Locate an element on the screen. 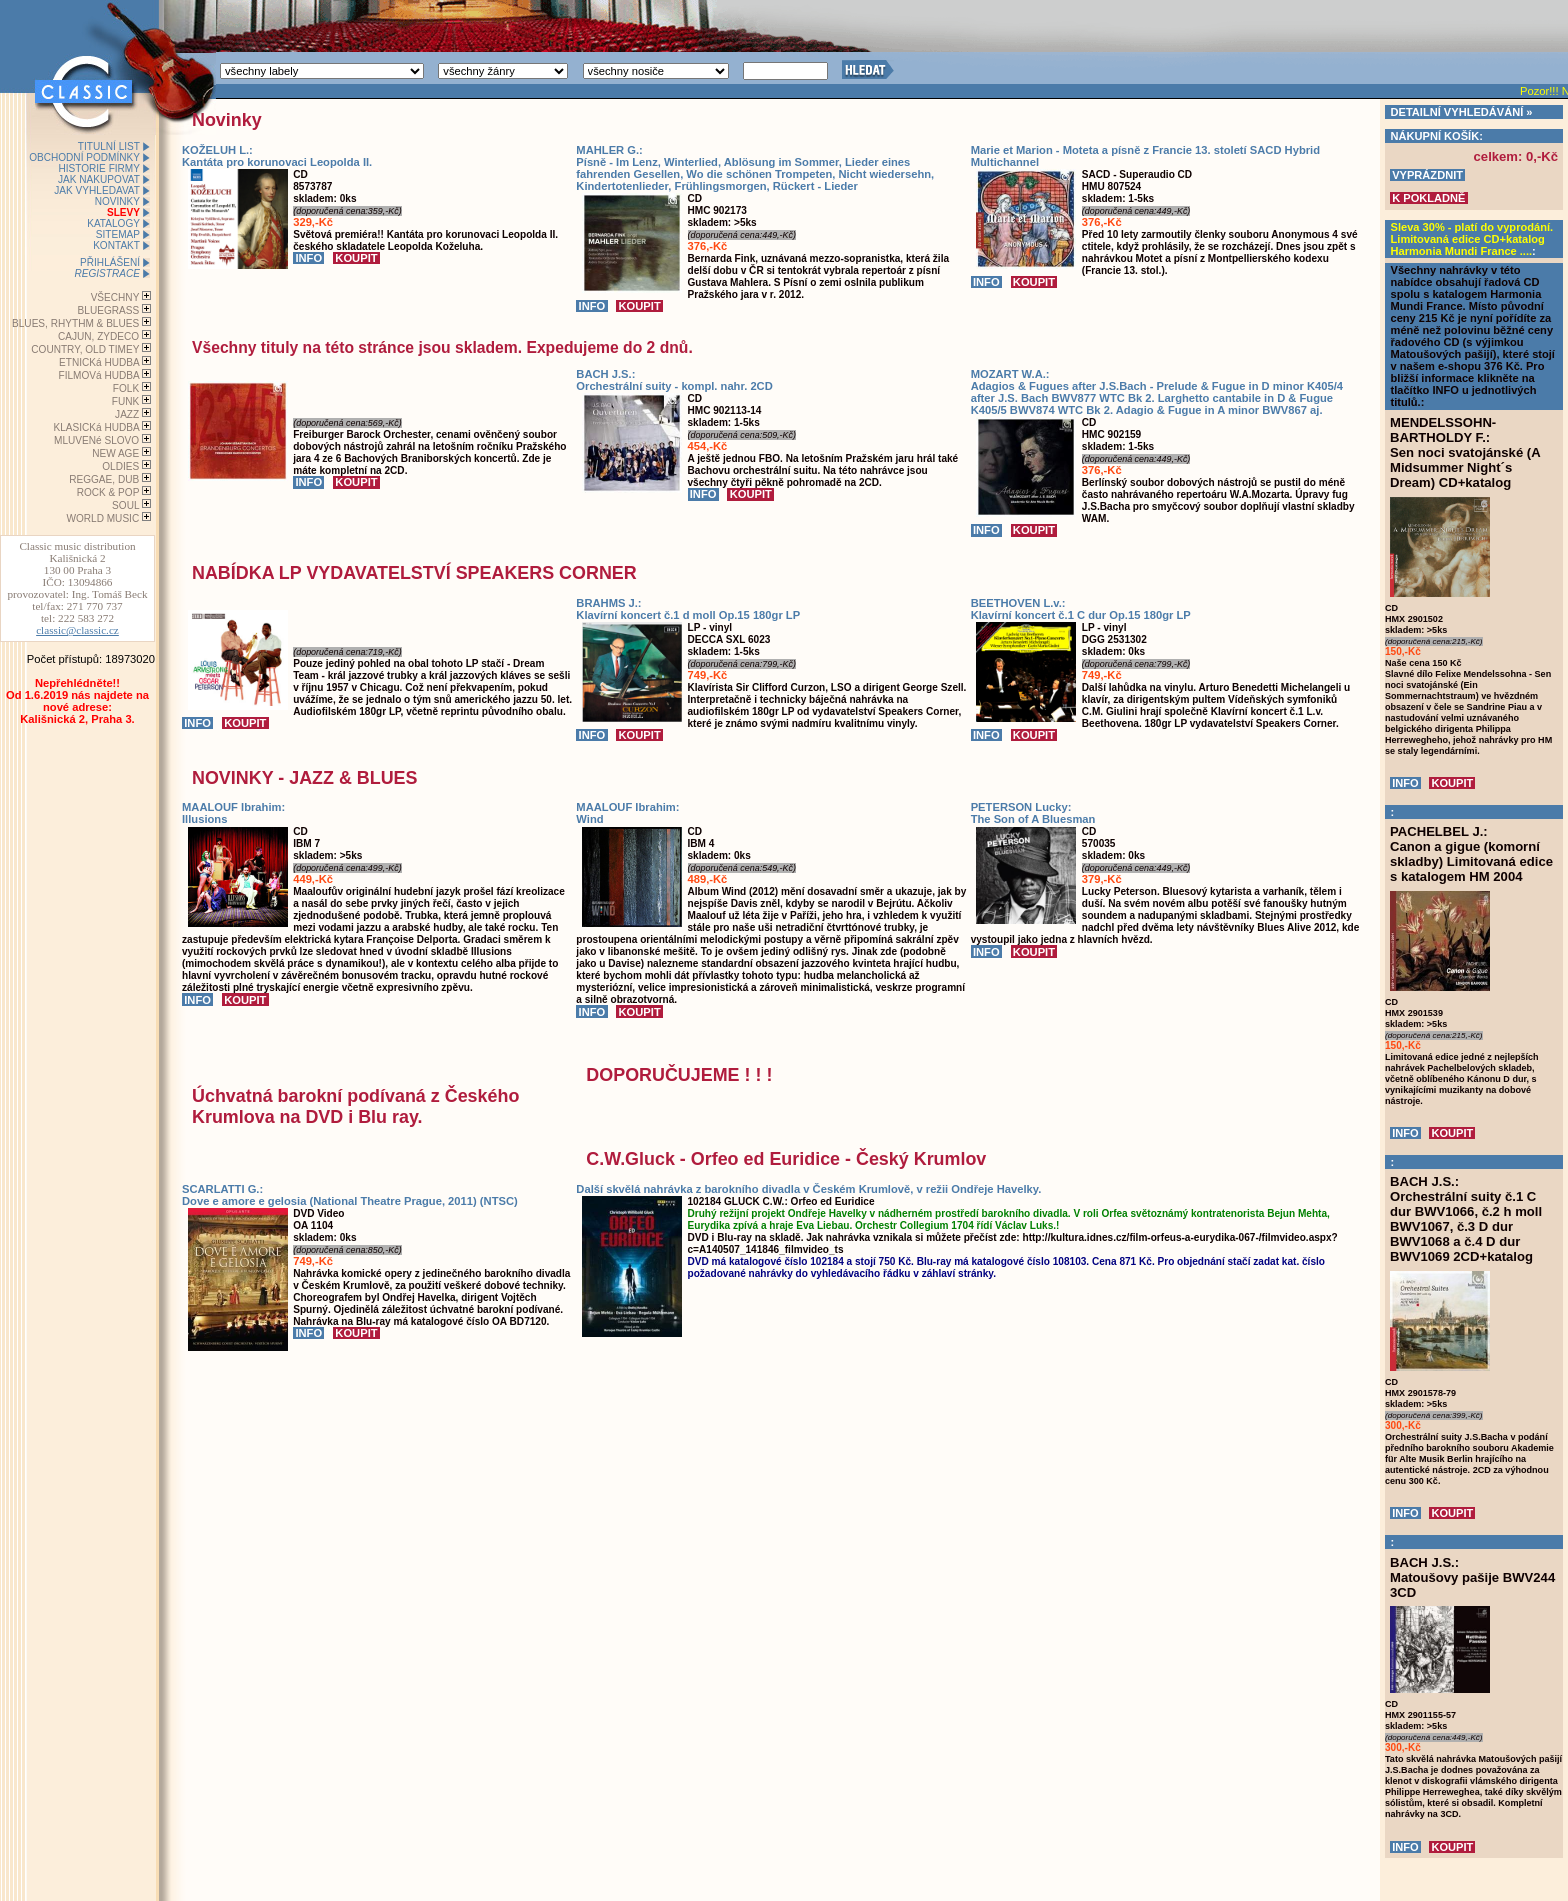 The width and height of the screenshot is (1568, 1901). DETAILNÍ VYHLEDÁVÁNÍ » is located at coordinates (1462, 112).